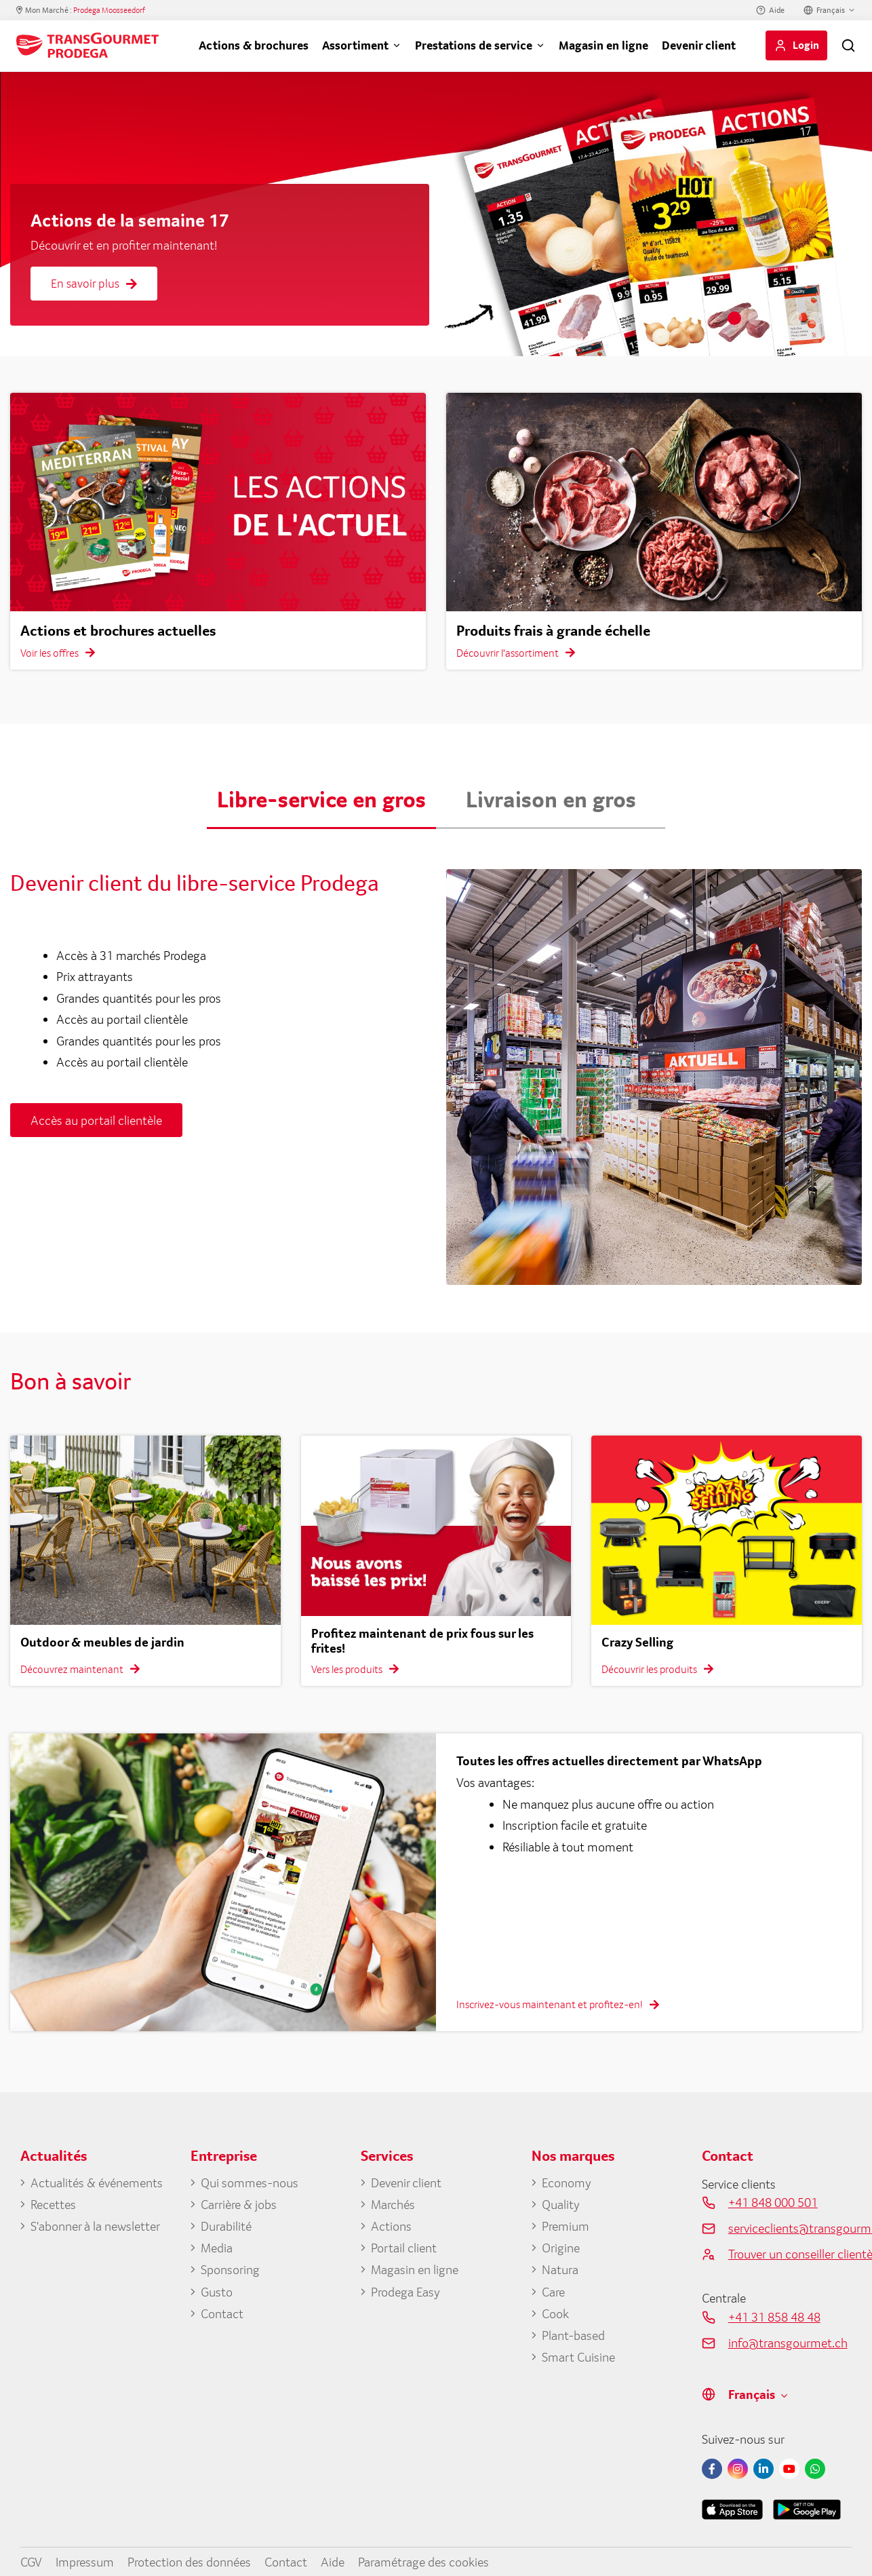  Describe the element at coordinates (775, 318) in the screenshot. I see `3 [tab]` at that location.